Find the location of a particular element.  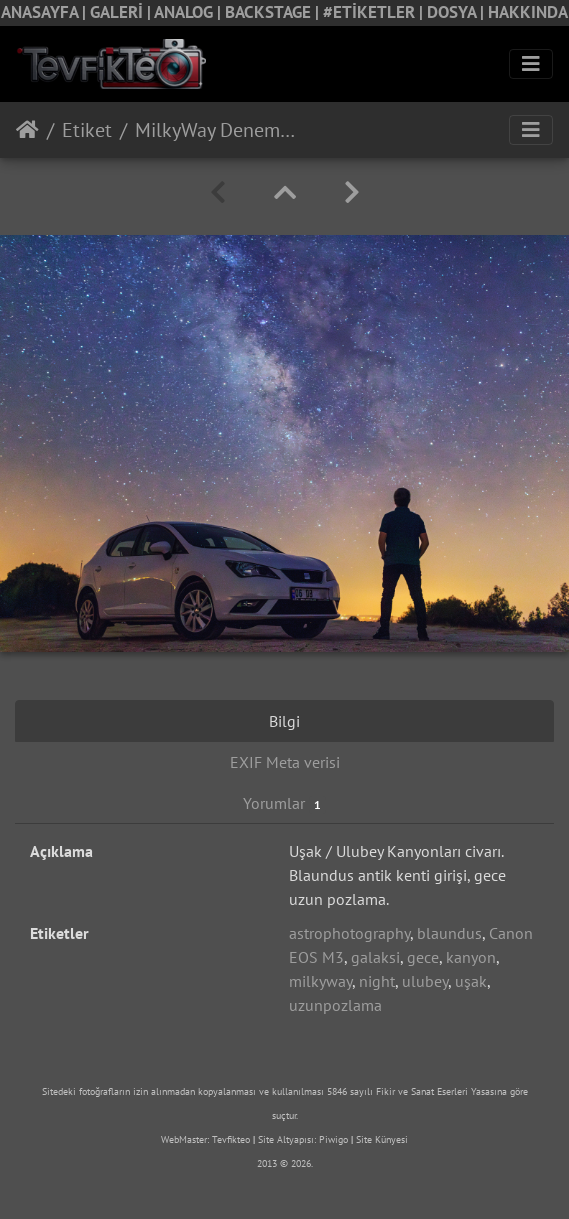

blaundus is located at coordinates (449, 933).